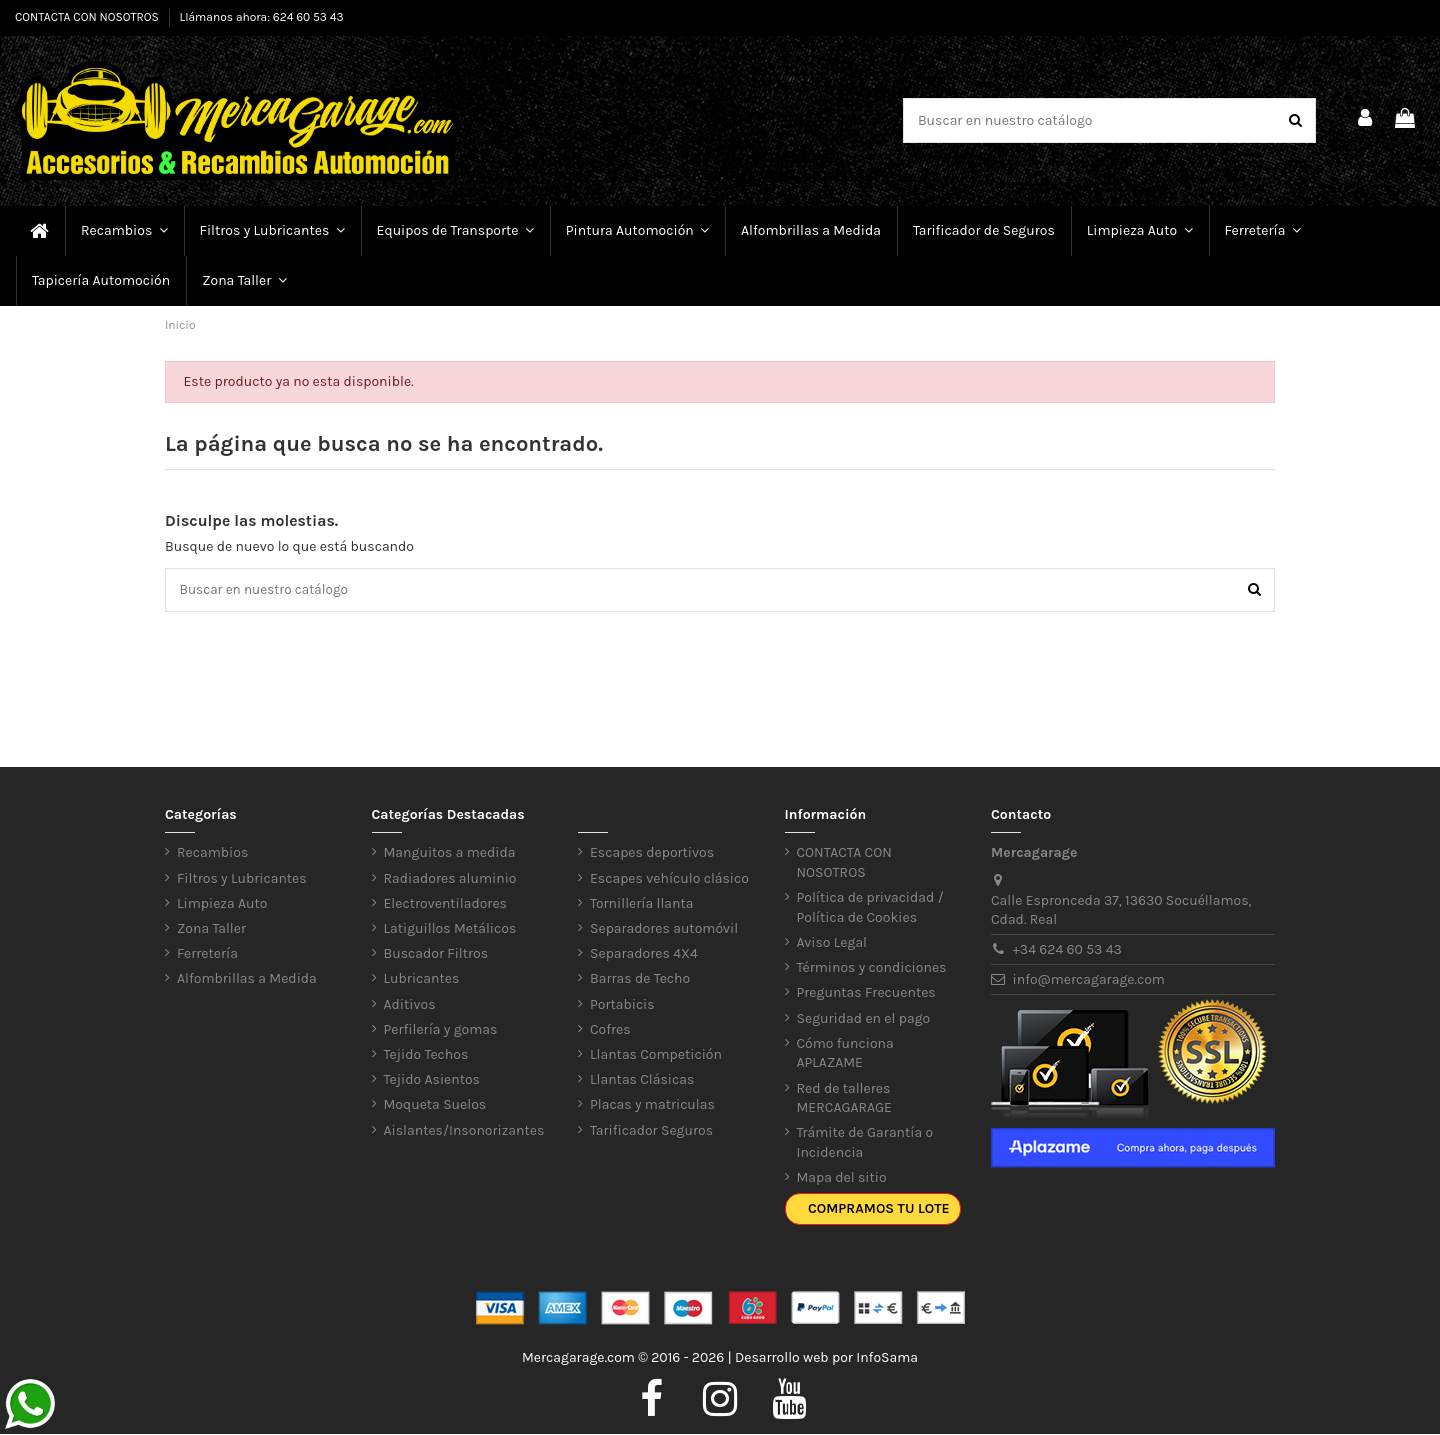  What do you see at coordinates (410, 1005) in the screenshot?
I see `Aditivos` at bounding box center [410, 1005].